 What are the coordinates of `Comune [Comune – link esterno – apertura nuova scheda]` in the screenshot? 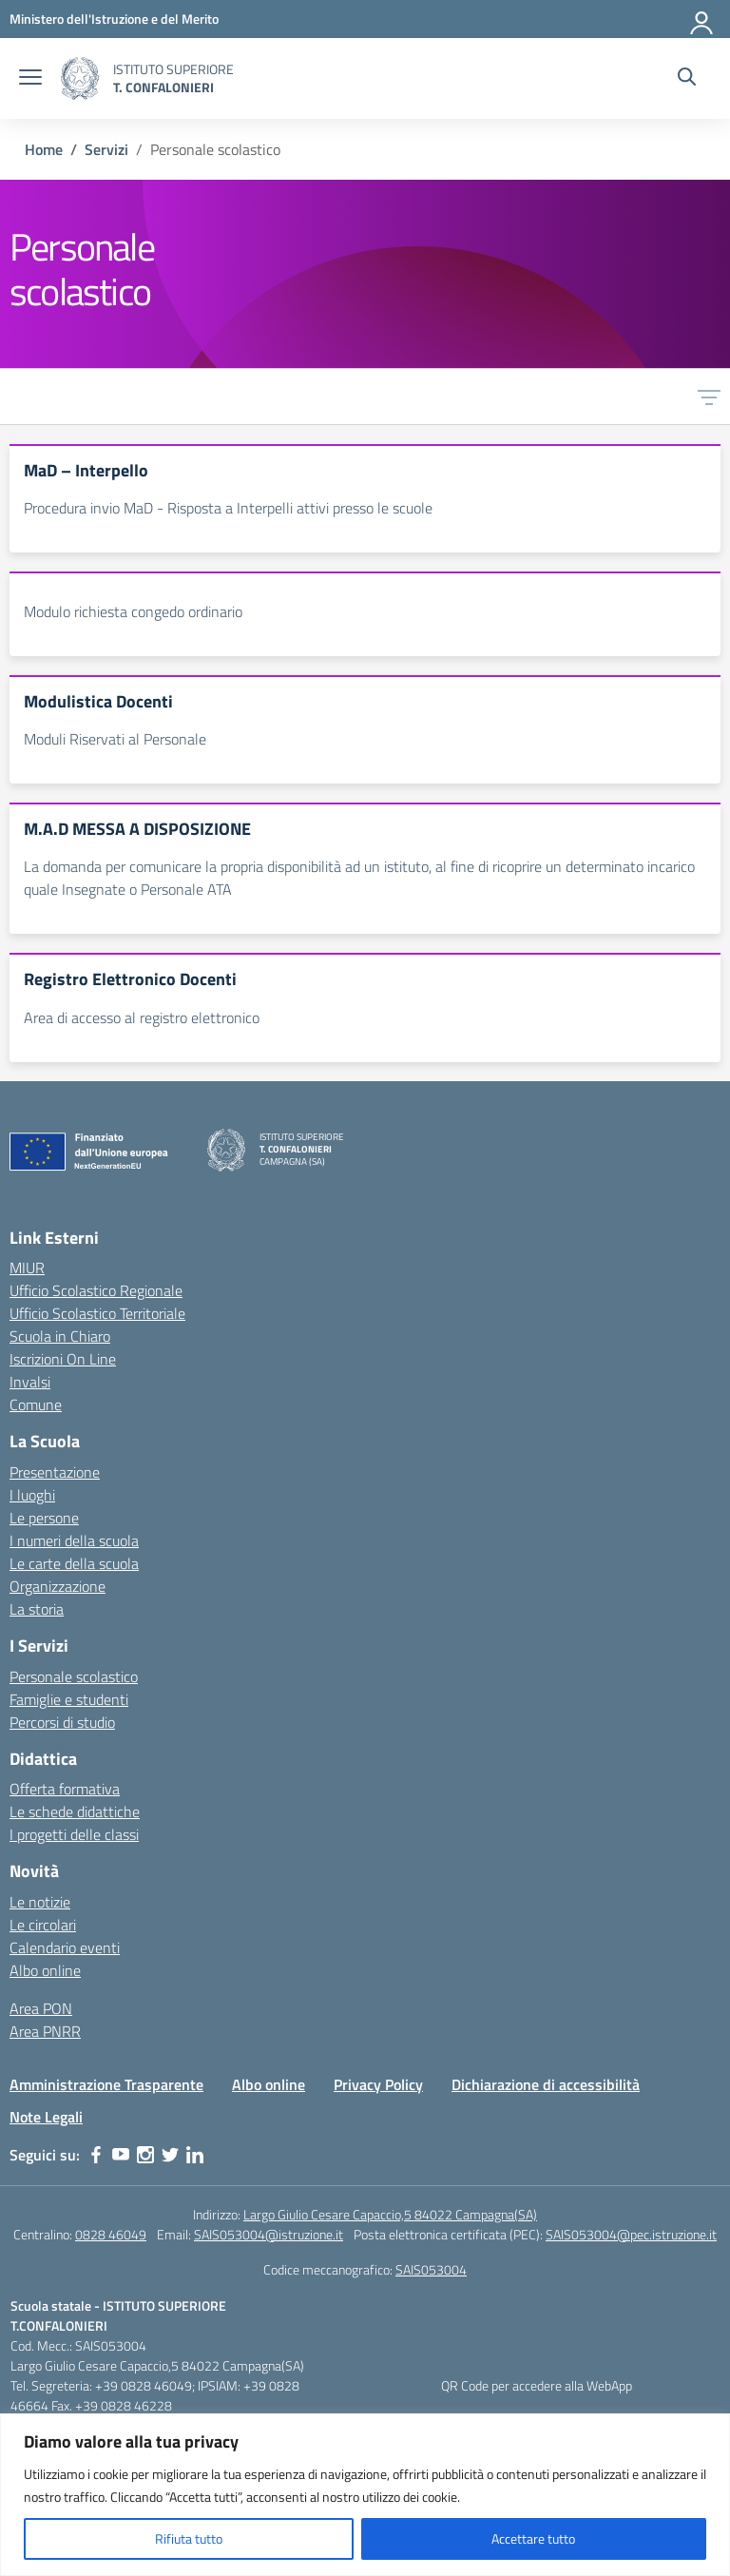 It's located at (36, 1404).